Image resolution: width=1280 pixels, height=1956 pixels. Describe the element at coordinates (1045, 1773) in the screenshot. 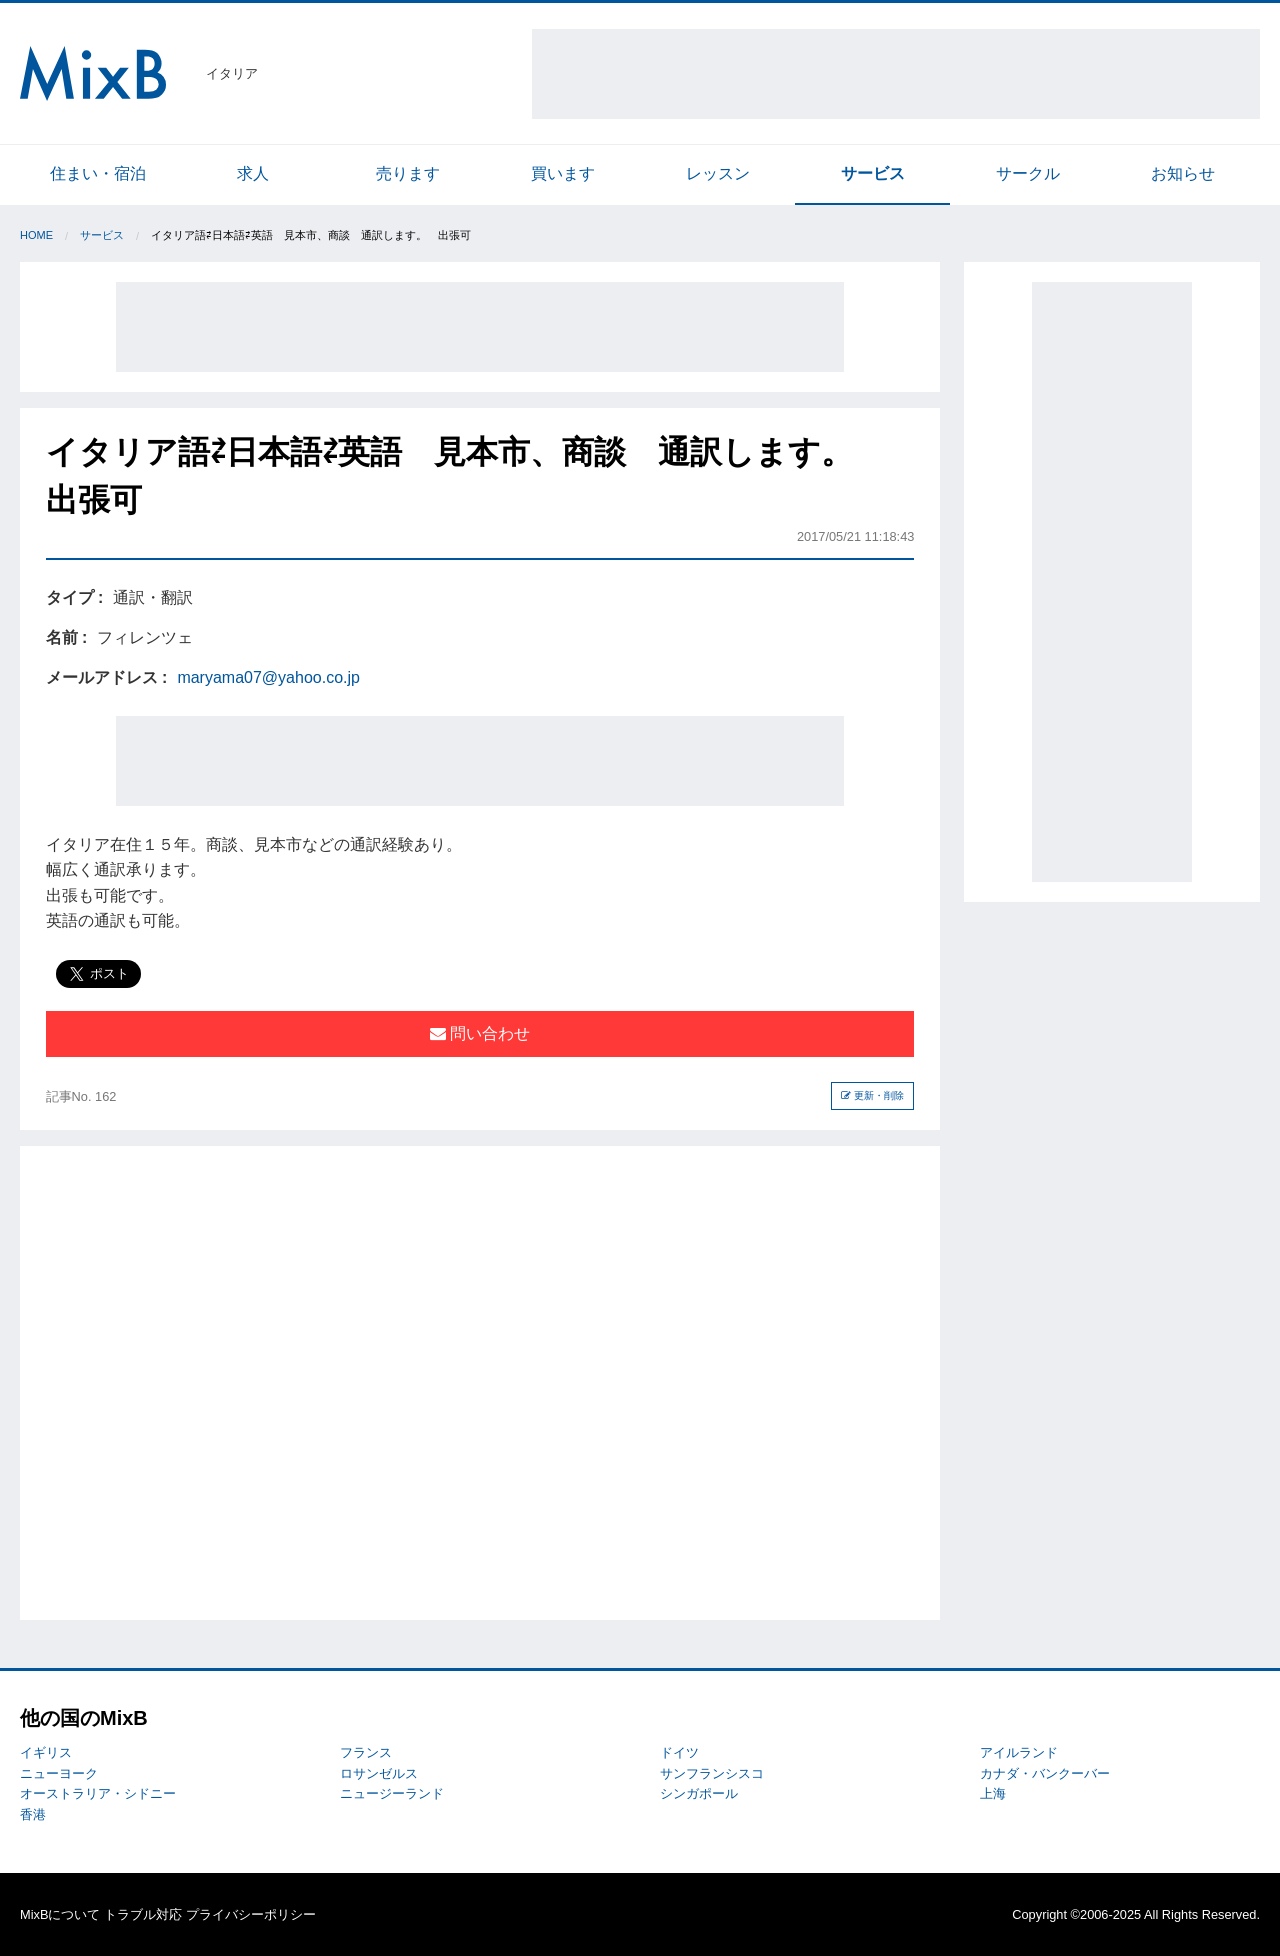

I see `カナダ・バンクーバー` at that location.